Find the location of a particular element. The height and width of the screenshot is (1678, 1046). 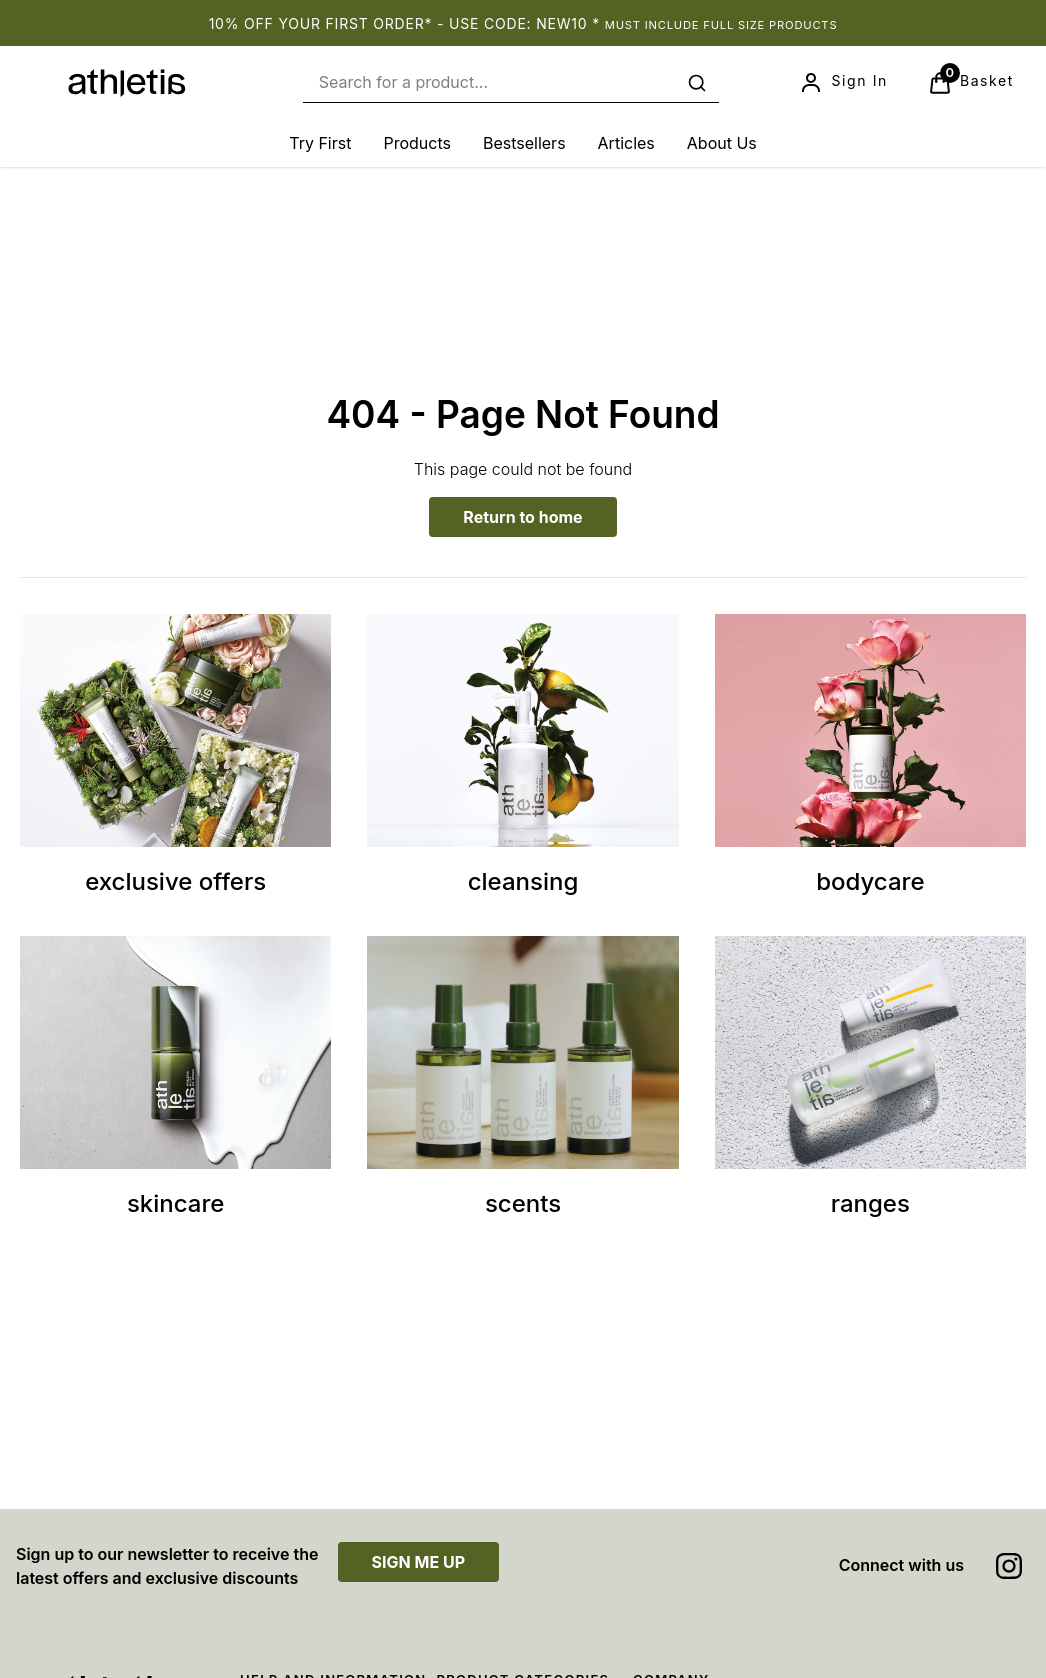

[Visit our instagram] is located at coordinates (1009, 1566).